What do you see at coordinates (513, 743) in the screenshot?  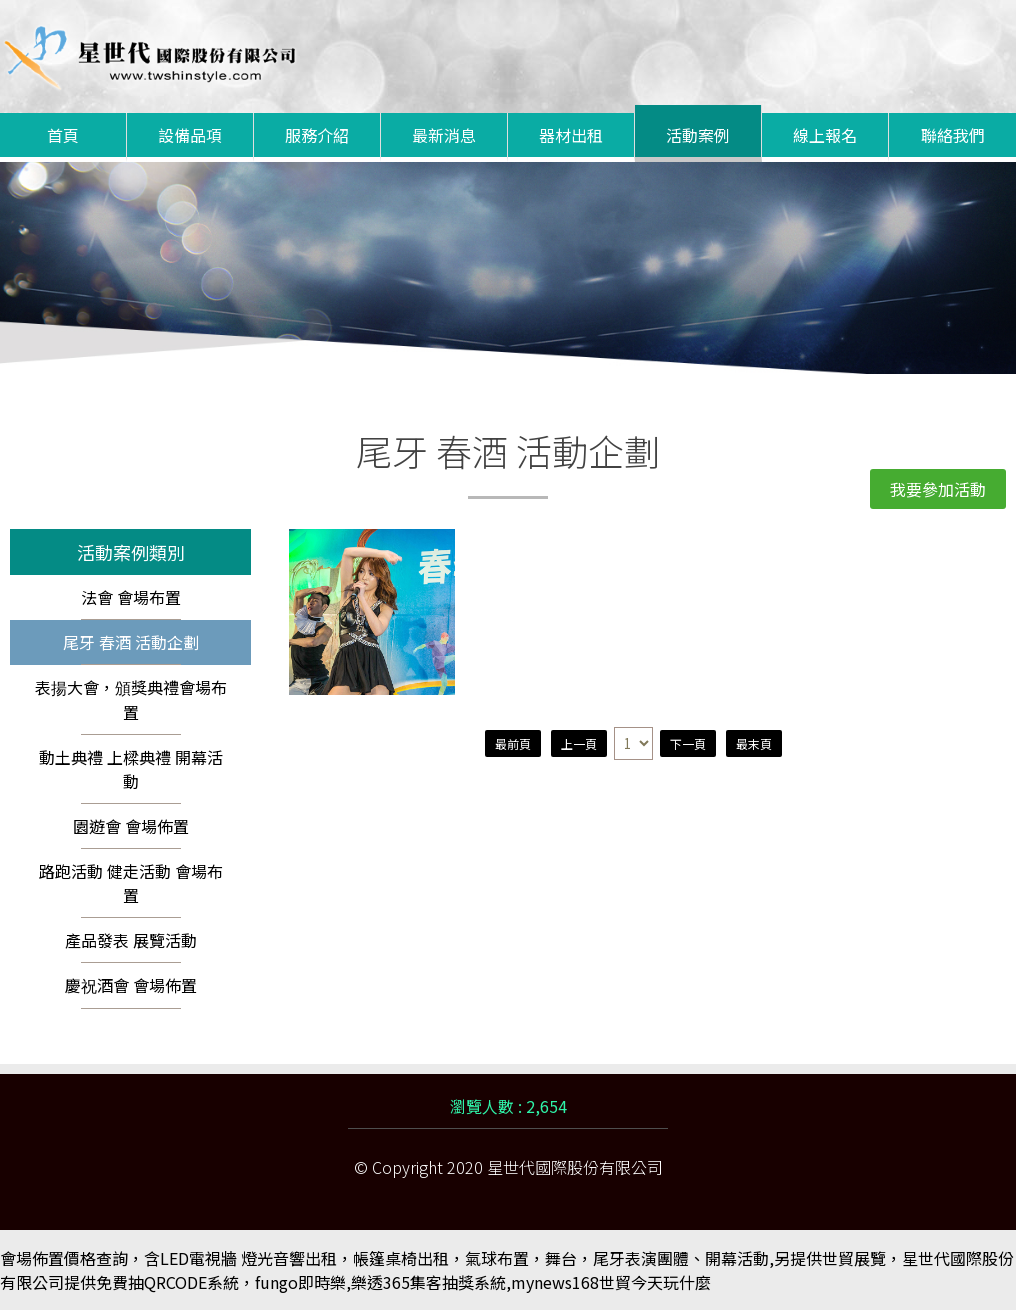 I see `最前頁` at bounding box center [513, 743].